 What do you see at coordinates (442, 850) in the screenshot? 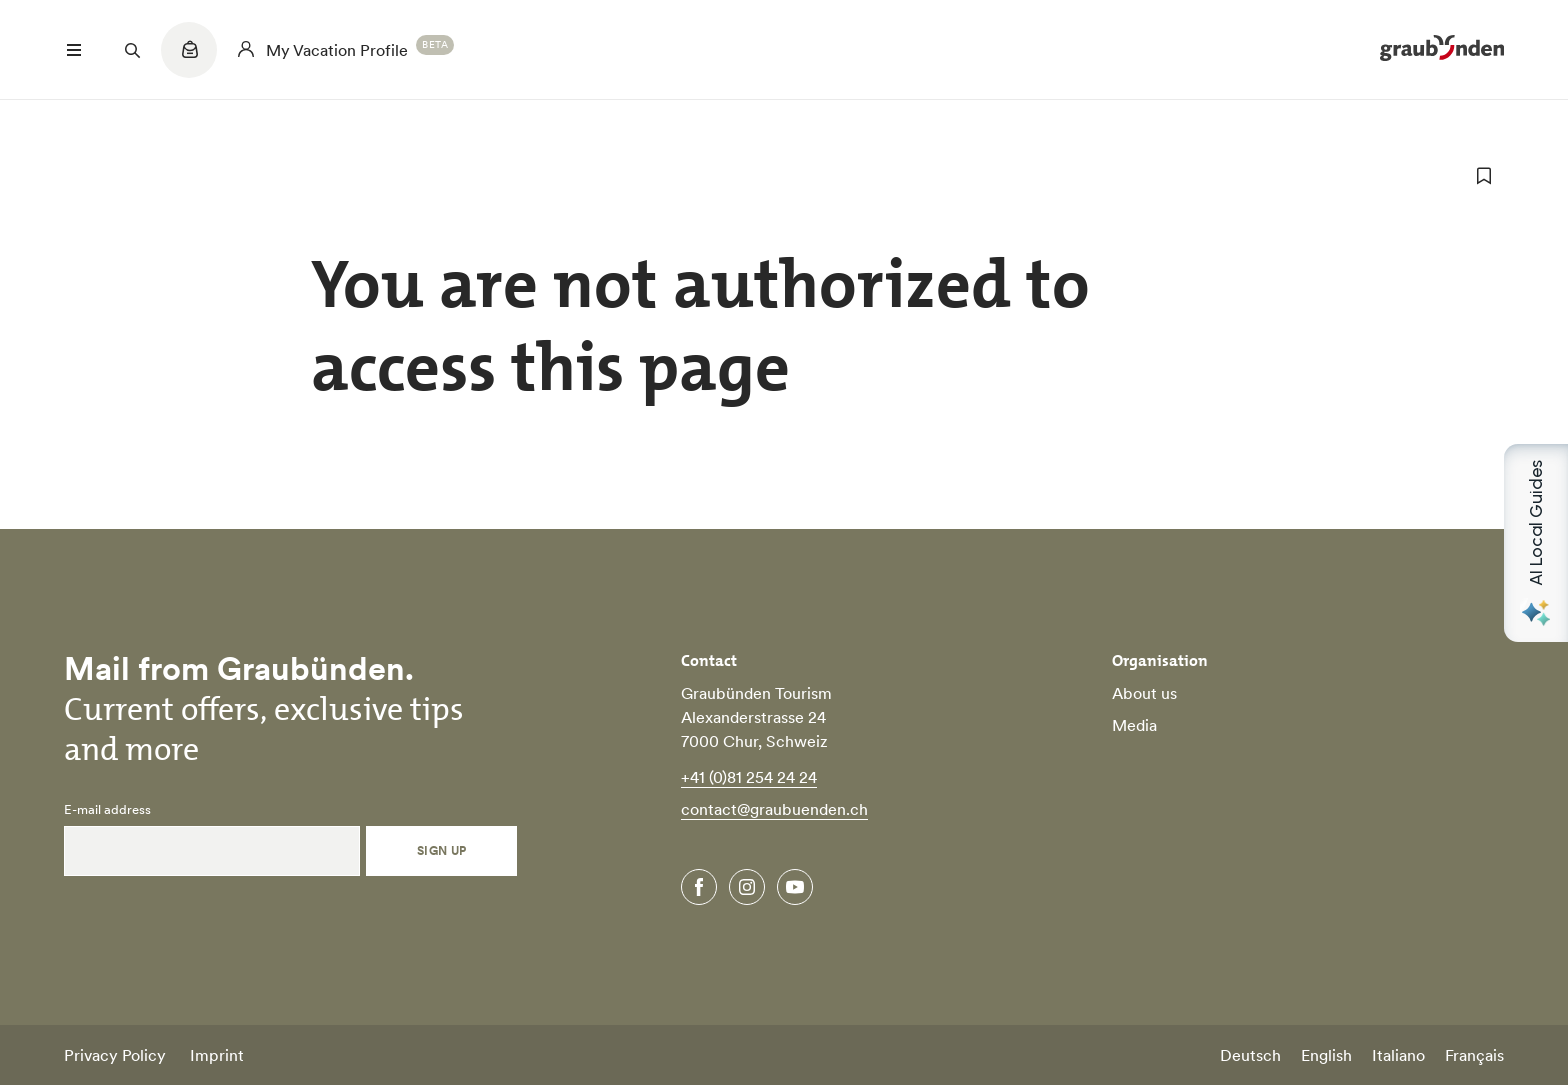
I see `Sign Up` at bounding box center [442, 850].